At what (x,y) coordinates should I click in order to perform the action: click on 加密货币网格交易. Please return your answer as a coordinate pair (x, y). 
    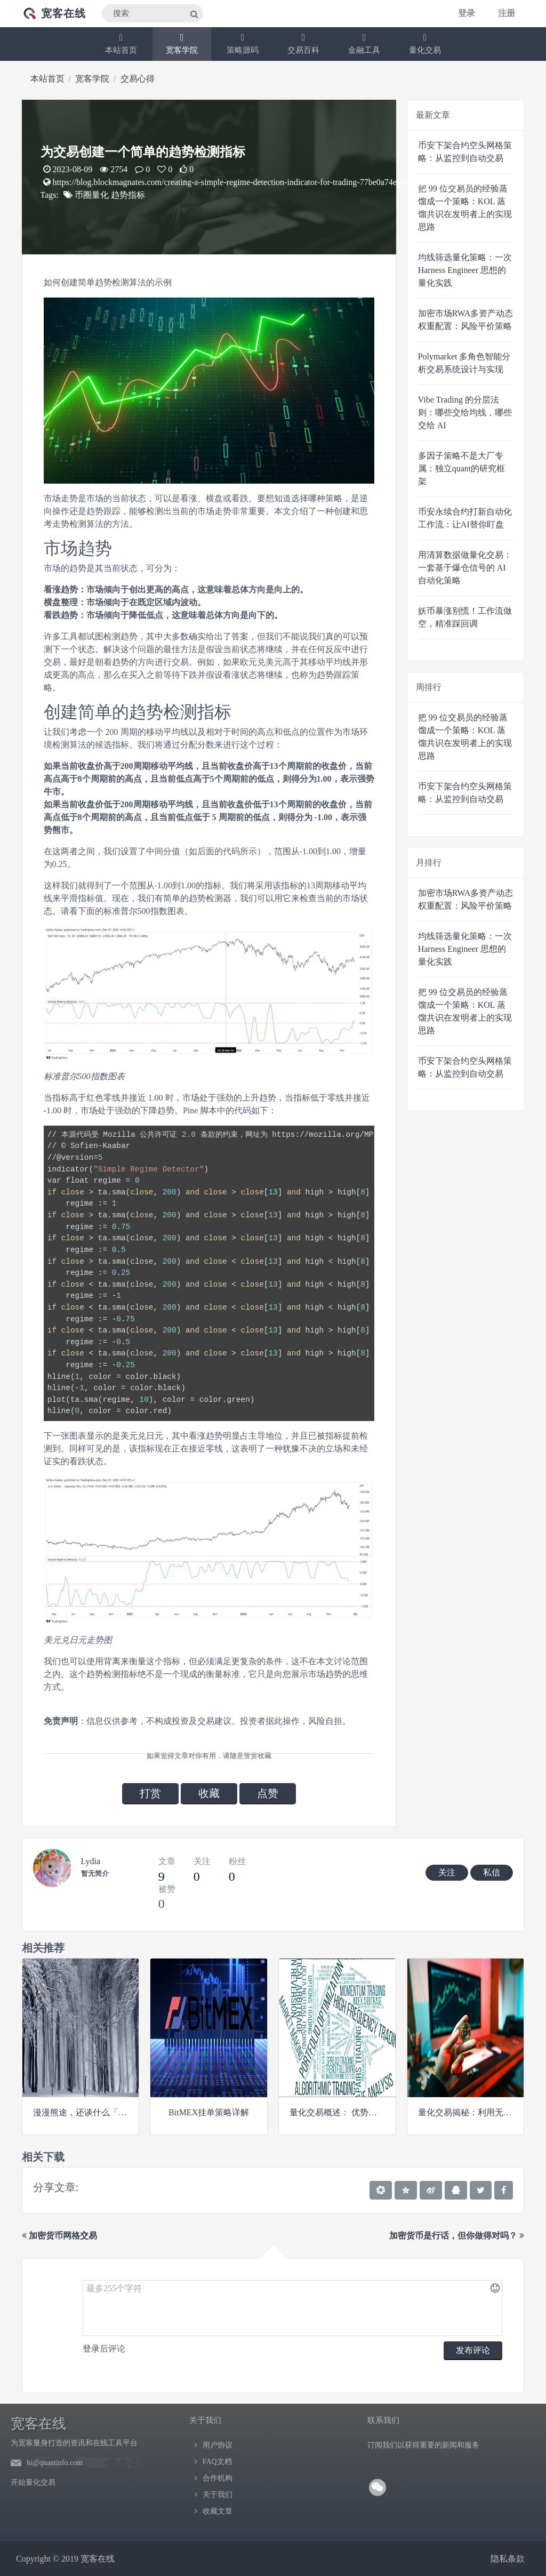
    Looking at the image, I should click on (59, 2235).